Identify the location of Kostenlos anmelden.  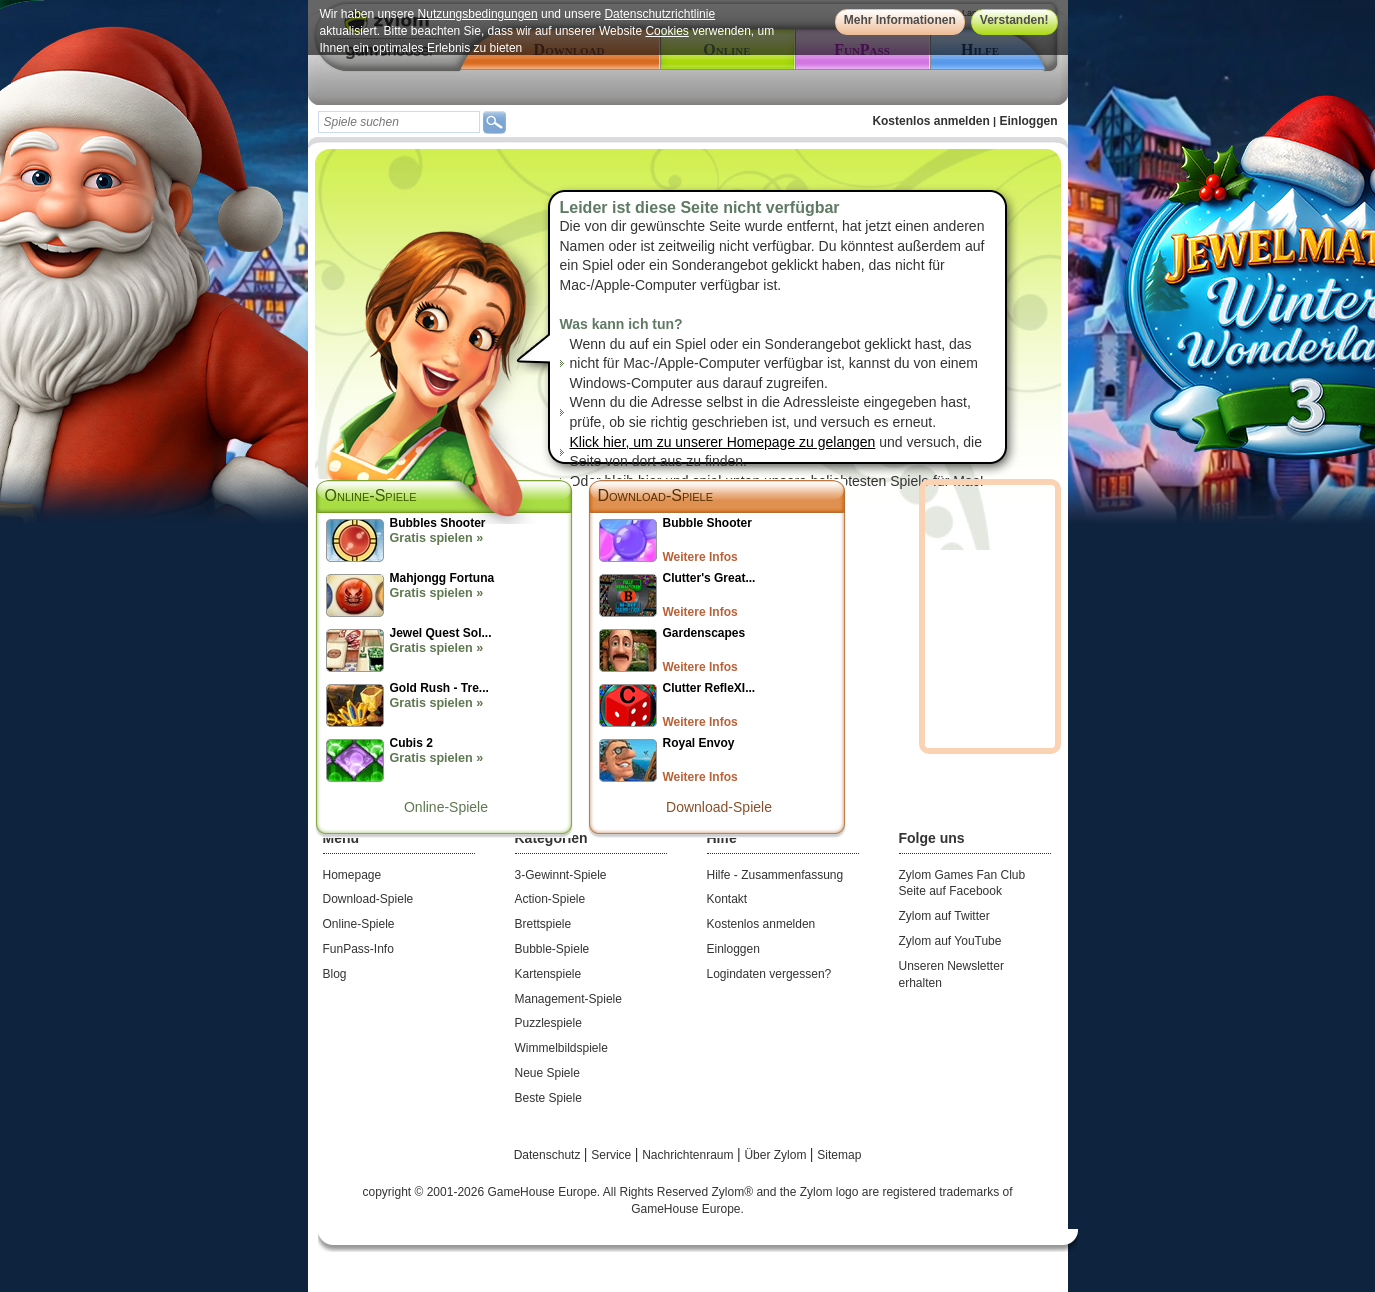
(930, 121).